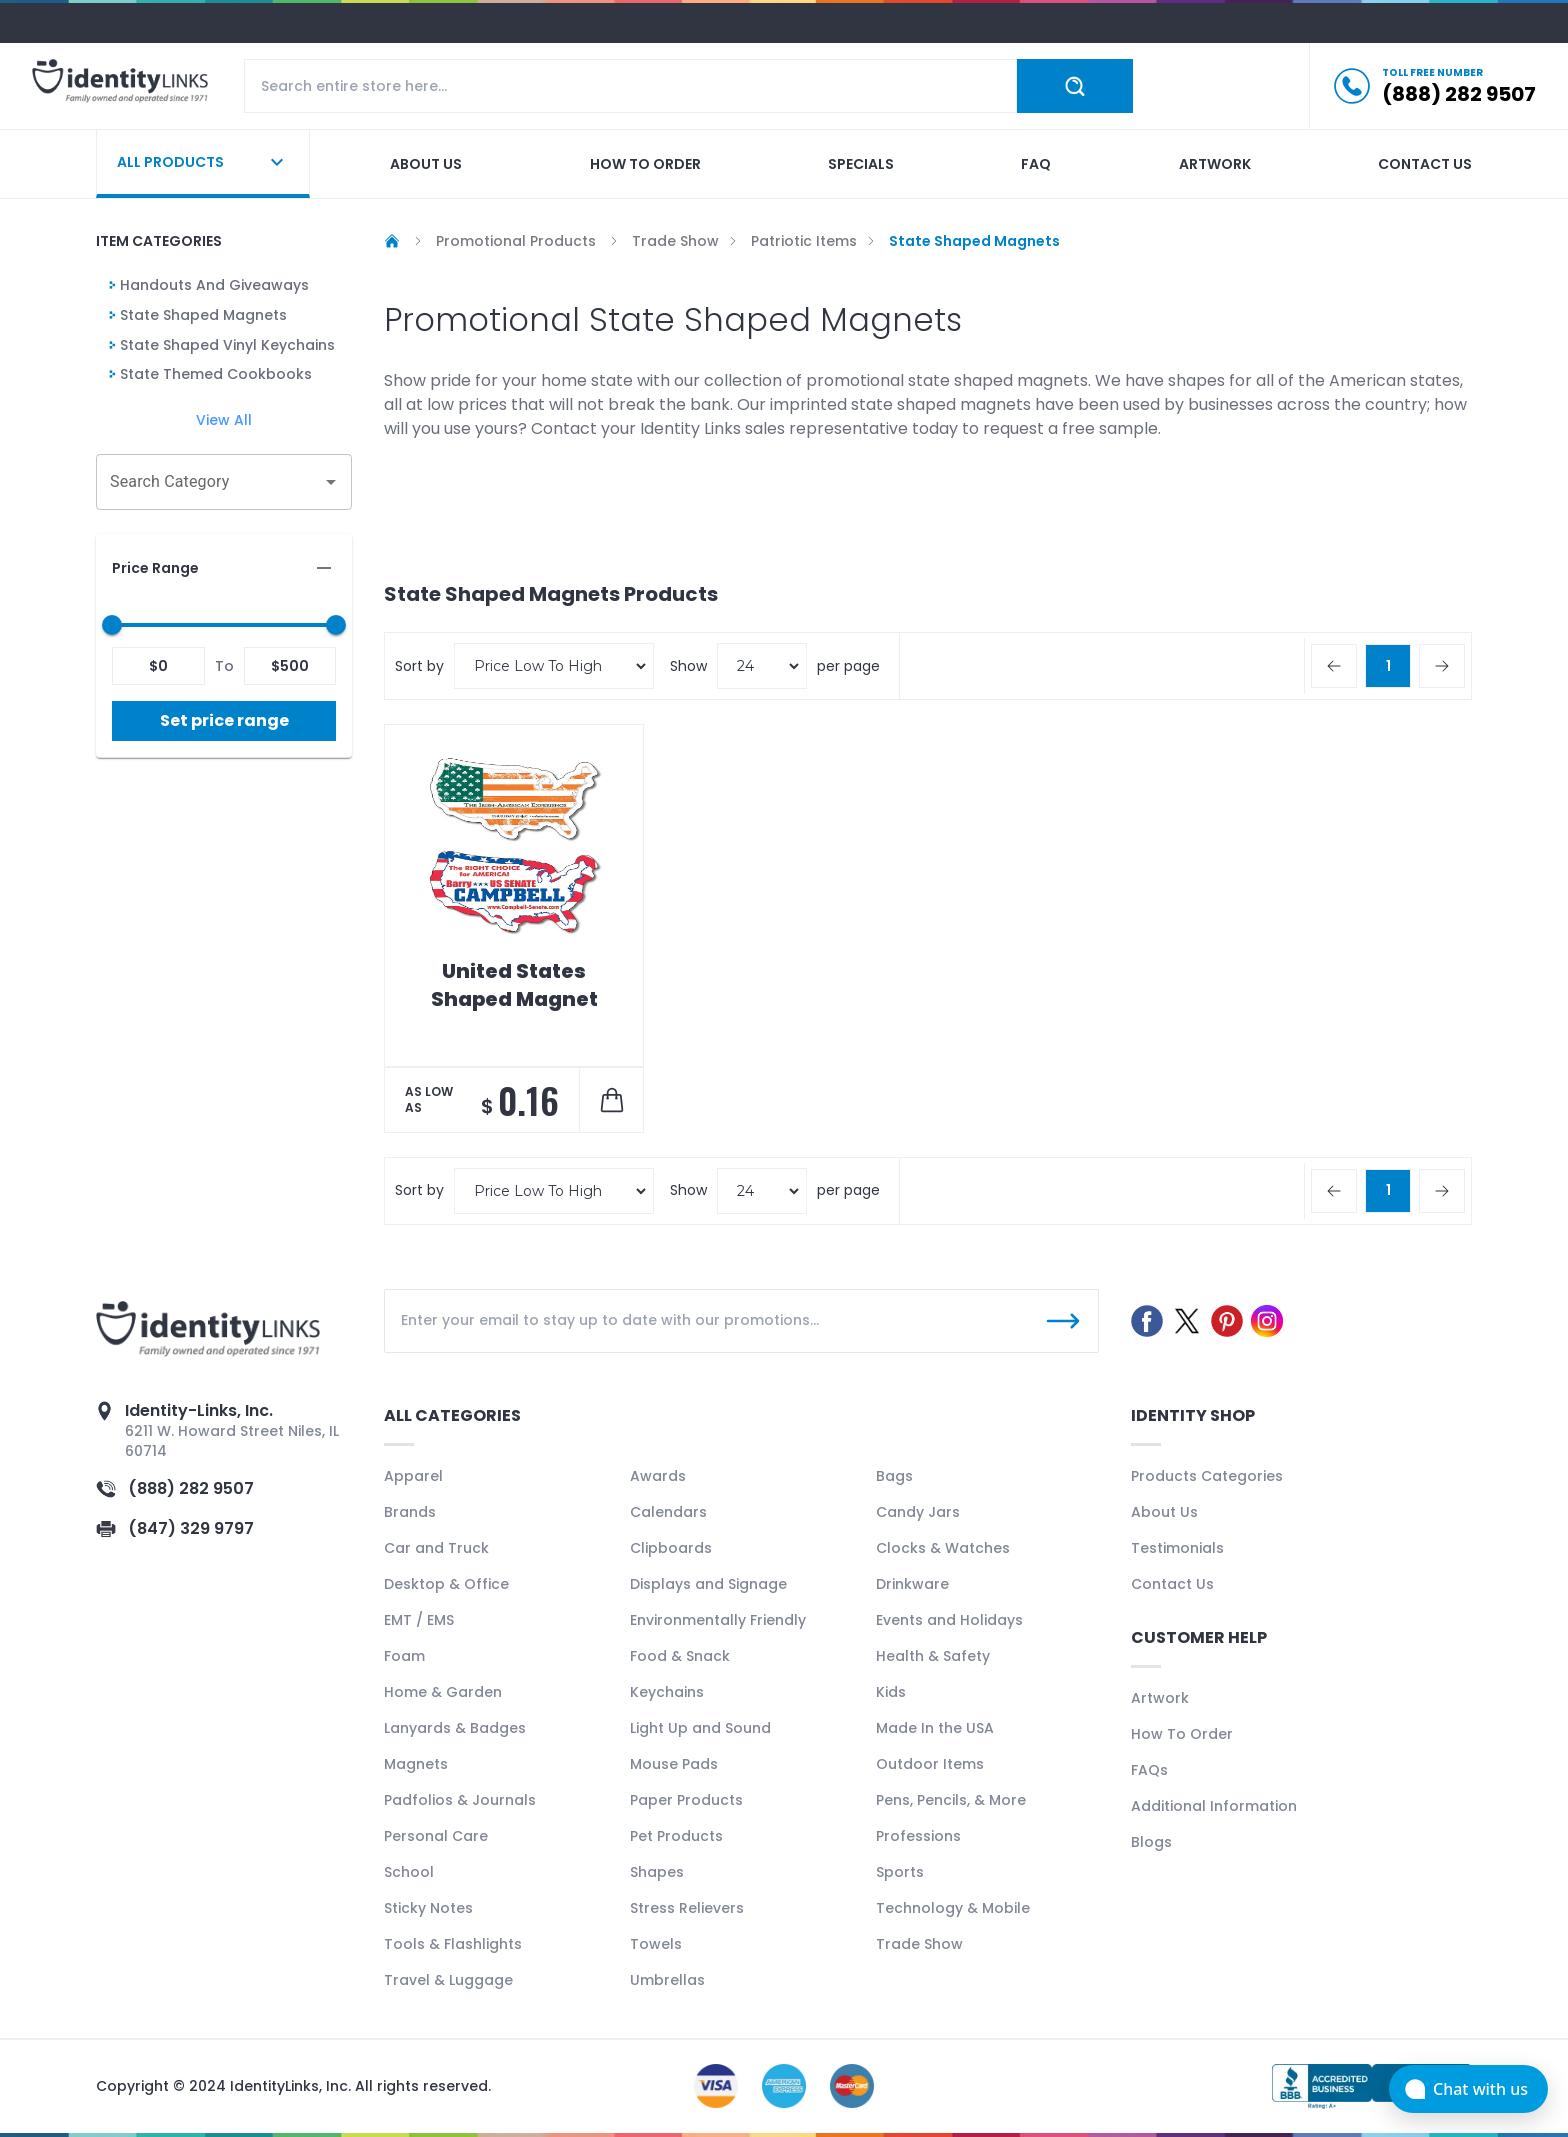  I want to click on Faq, so click(1036, 164).